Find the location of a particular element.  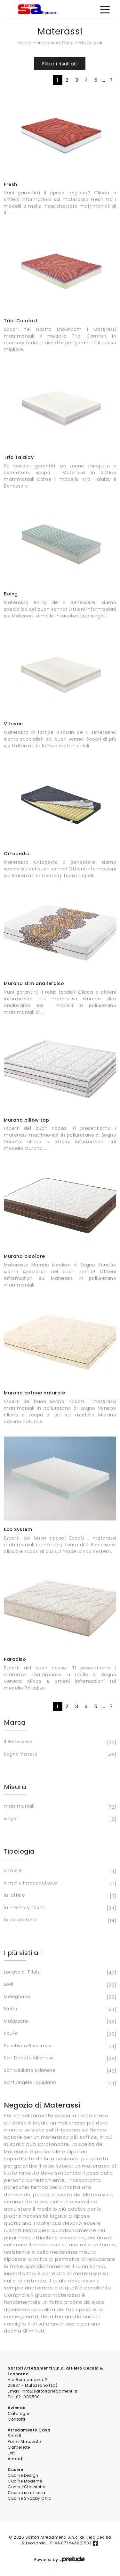

Locate di Triulzi is located at coordinates (59, 1972).